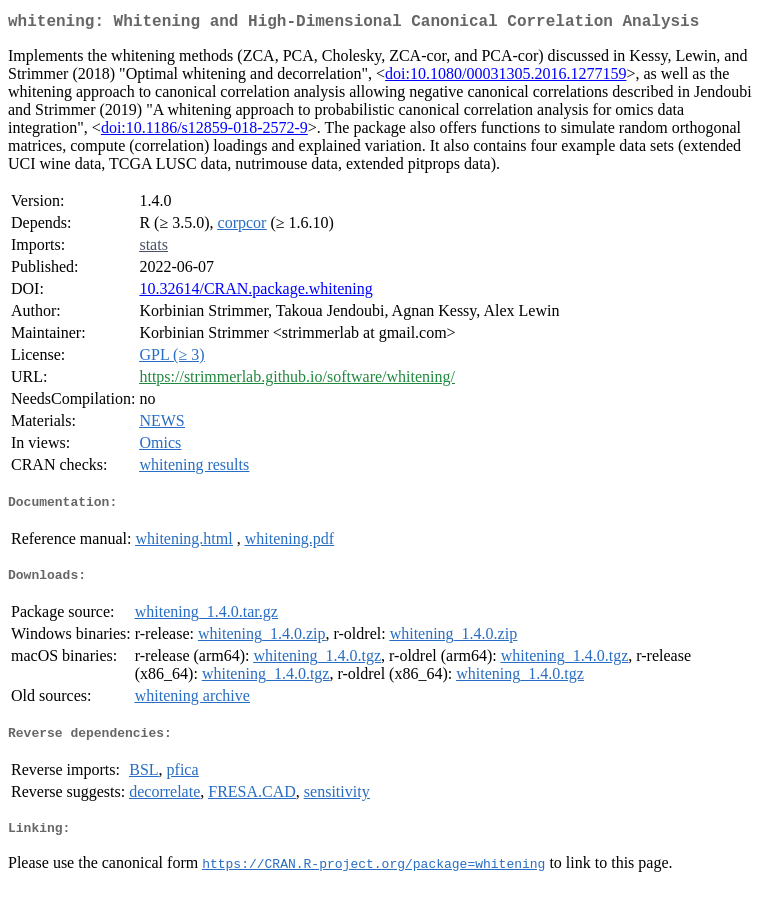 This screenshot has width=768, height=904. I want to click on doi:10.1186/s12859-018-2572-9, so click(204, 131).